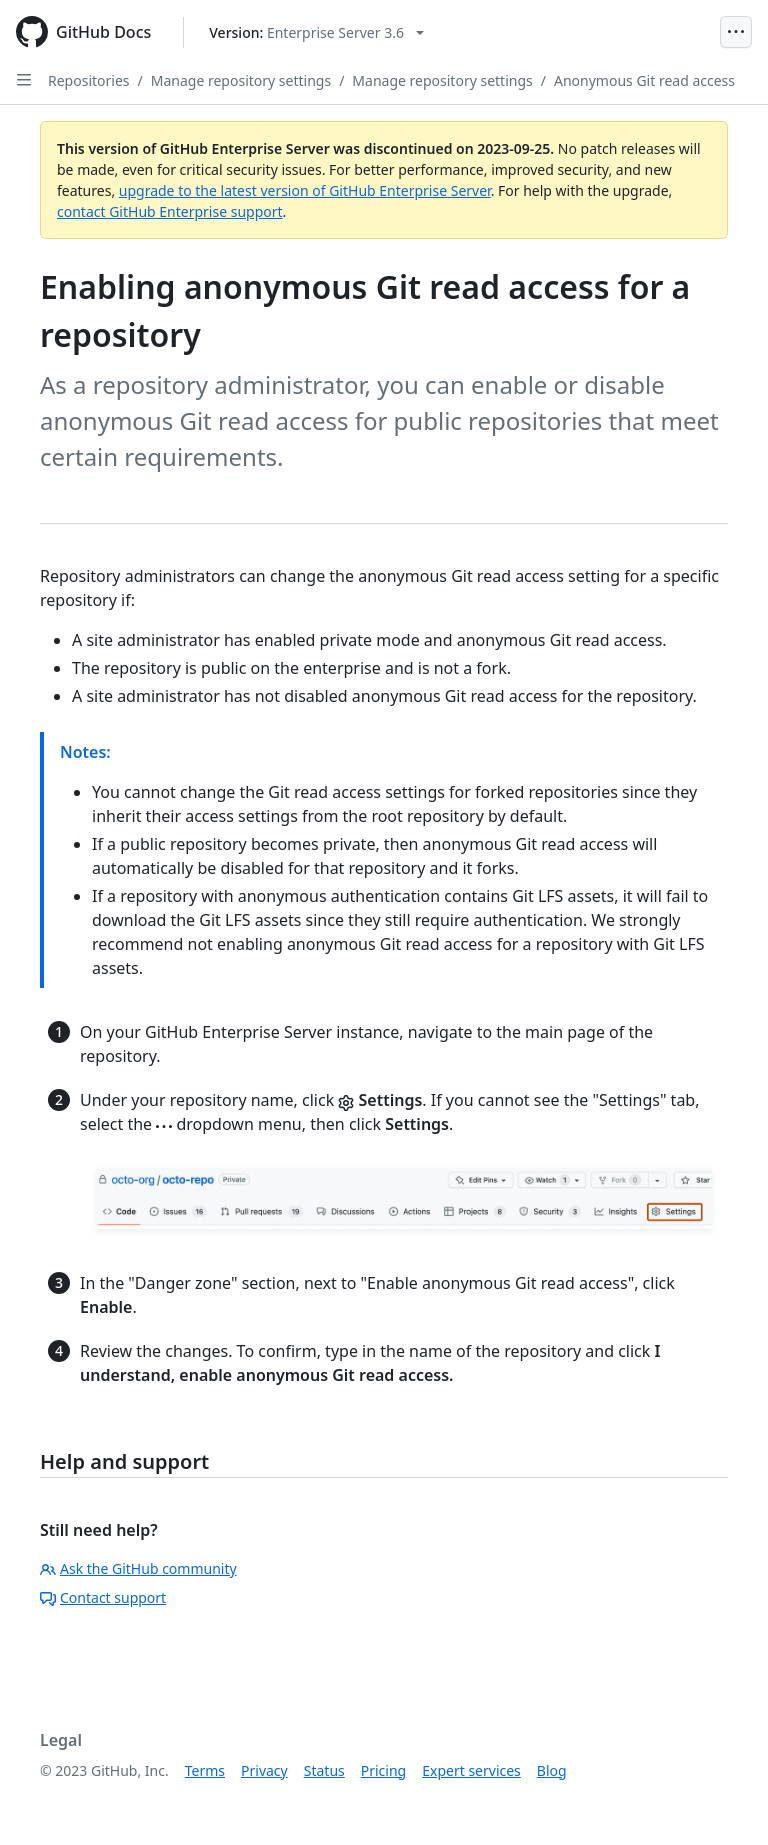  I want to click on Expert services, so click(471, 1770).